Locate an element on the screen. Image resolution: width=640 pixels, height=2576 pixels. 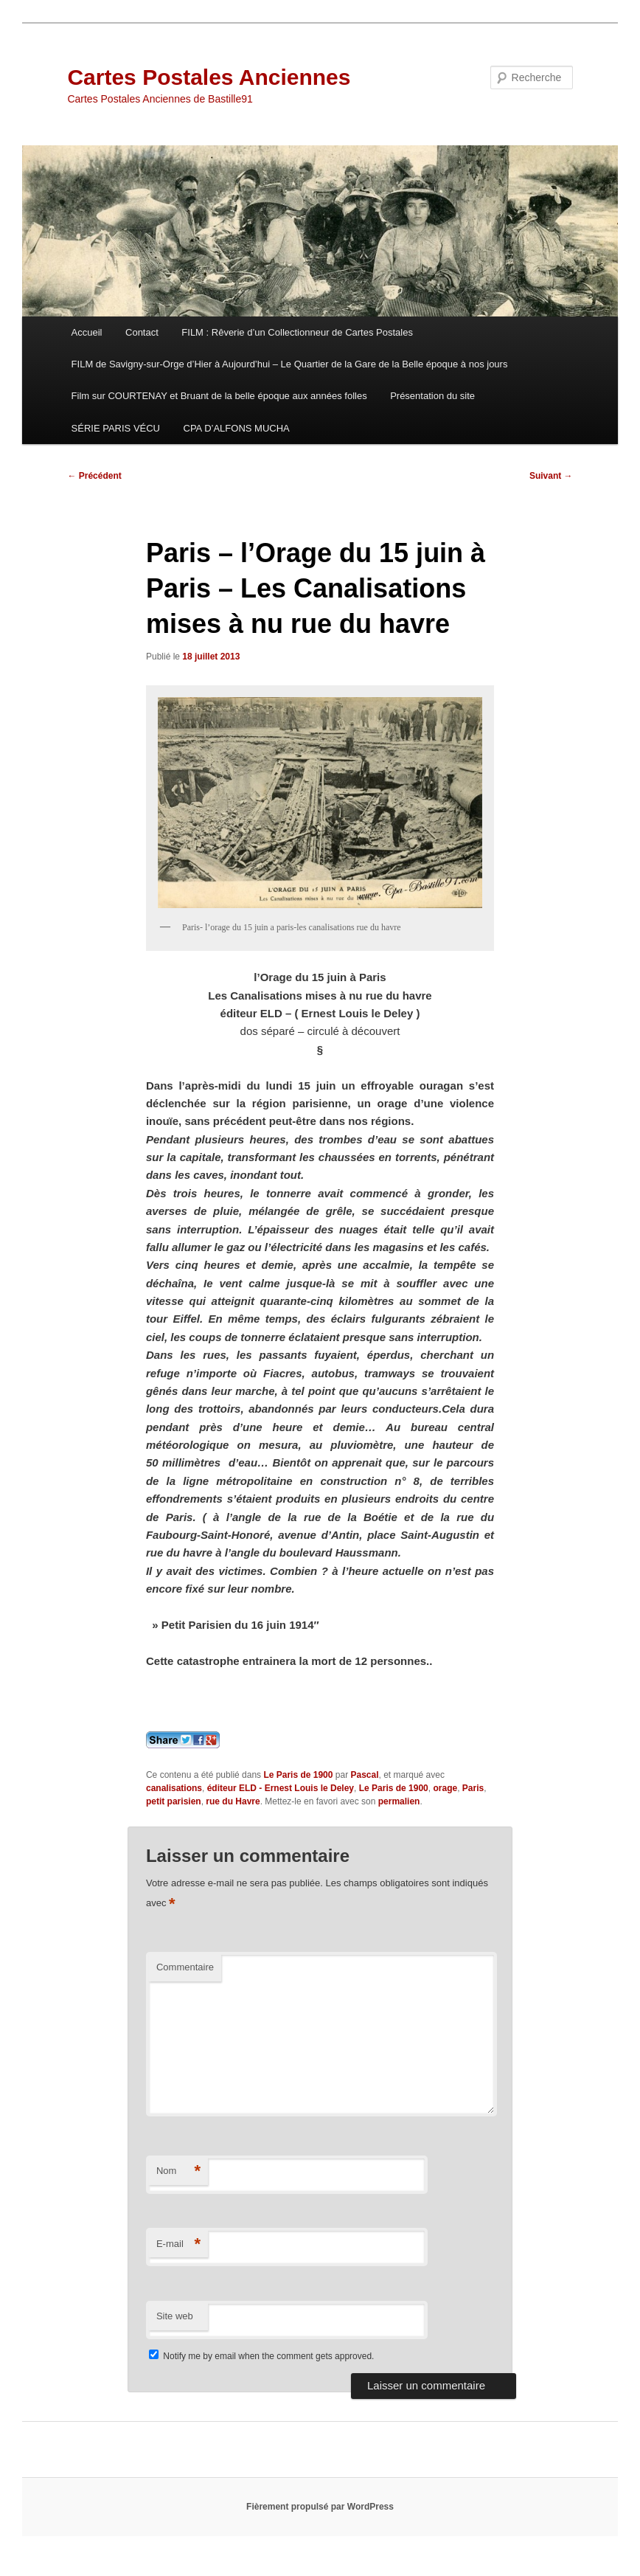
Commentaire is located at coordinates (185, 1967).